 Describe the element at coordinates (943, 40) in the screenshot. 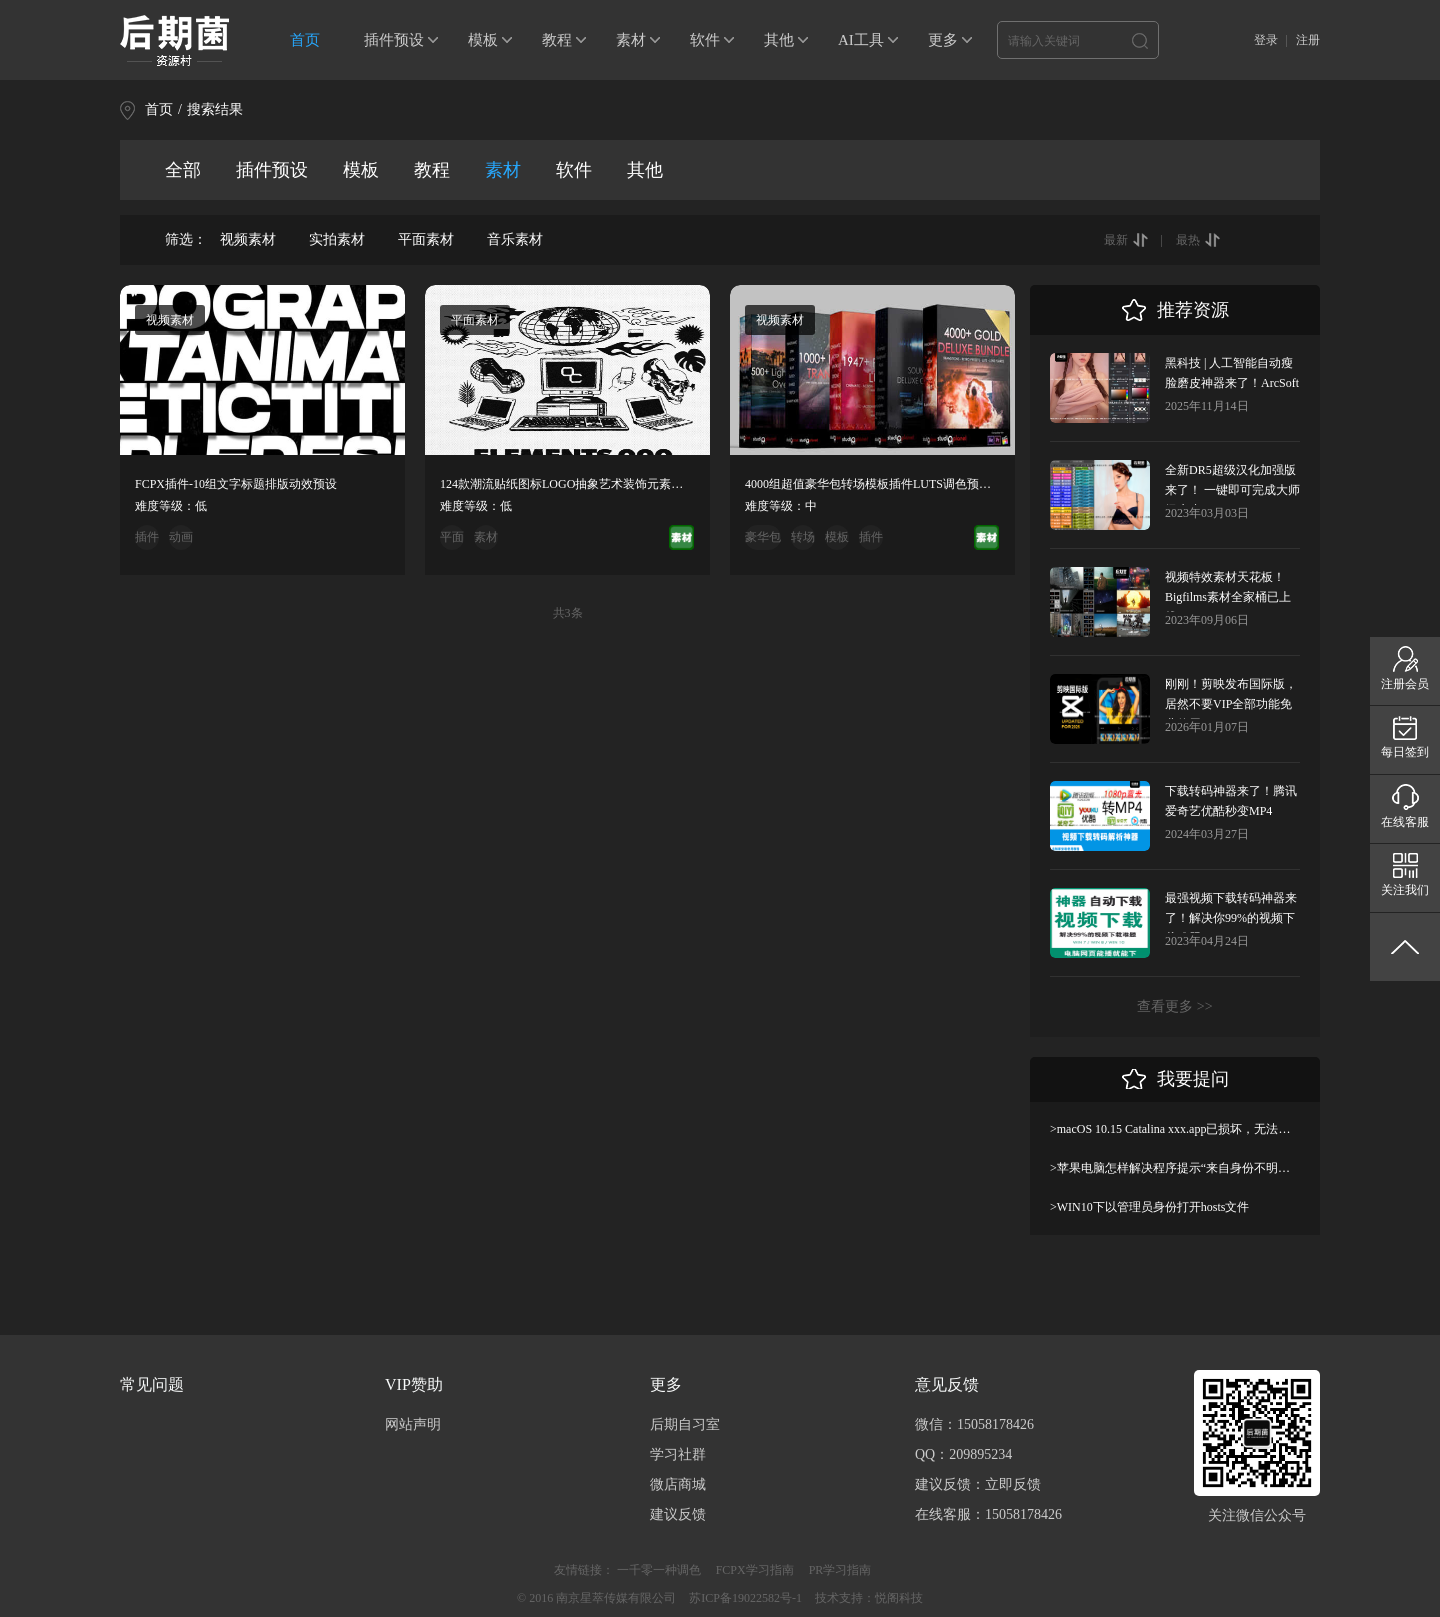

I see `更多` at that location.